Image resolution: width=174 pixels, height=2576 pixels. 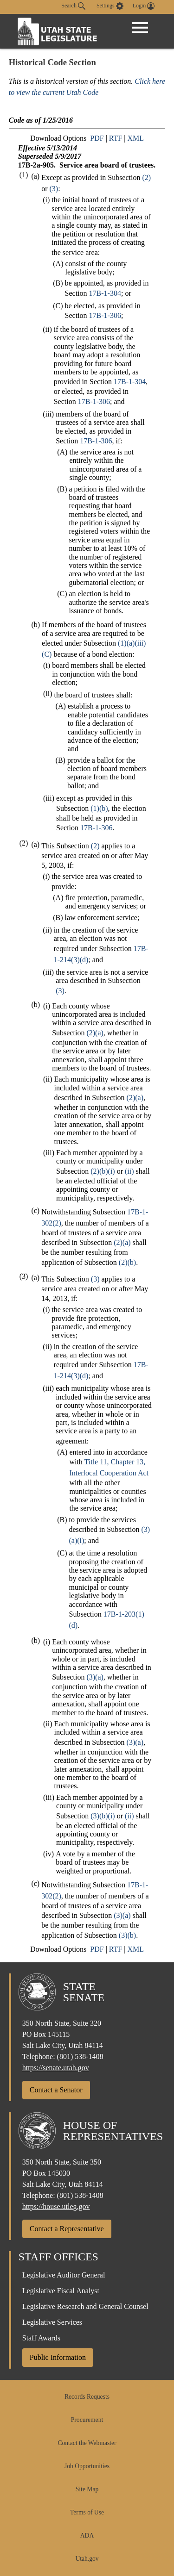 What do you see at coordinates (87, 2512) in the screenshot?
I see `Terms of Use` at bounding box center [87, 2512].